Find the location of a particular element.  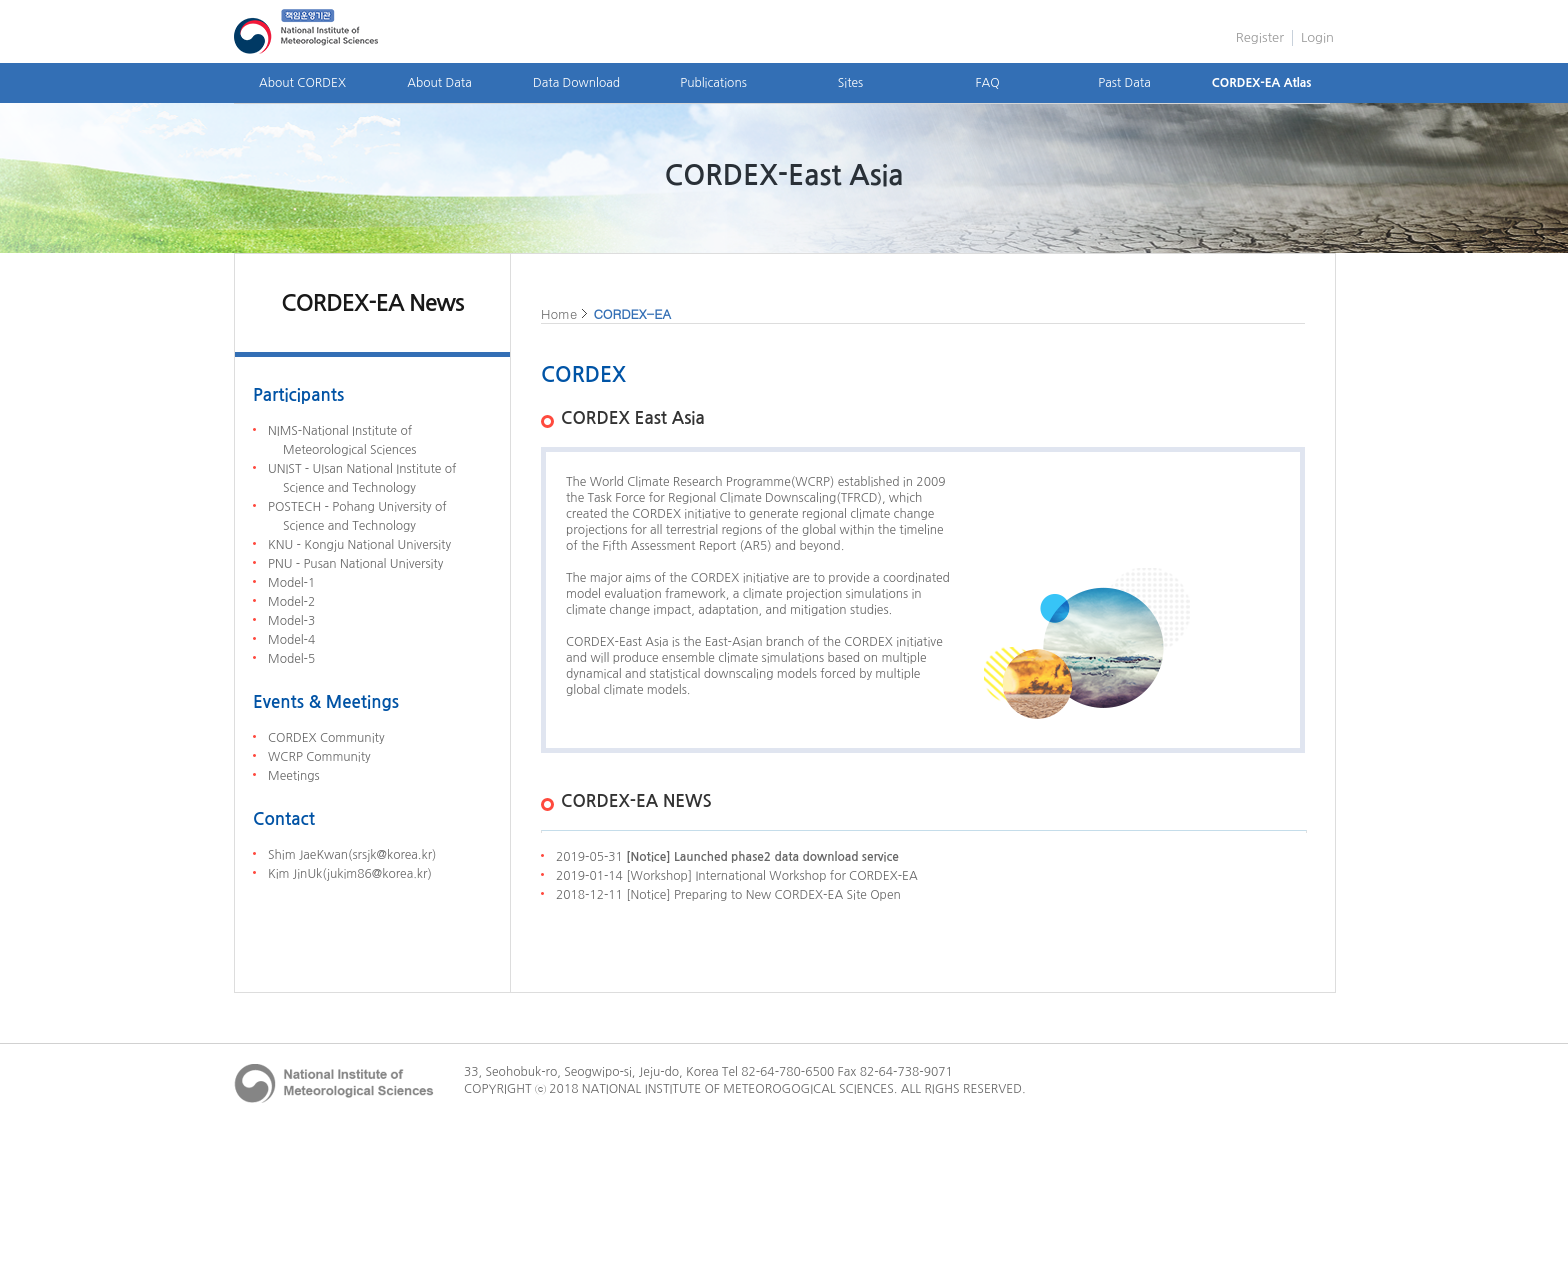

About Data is located at coordinates (439, 83).